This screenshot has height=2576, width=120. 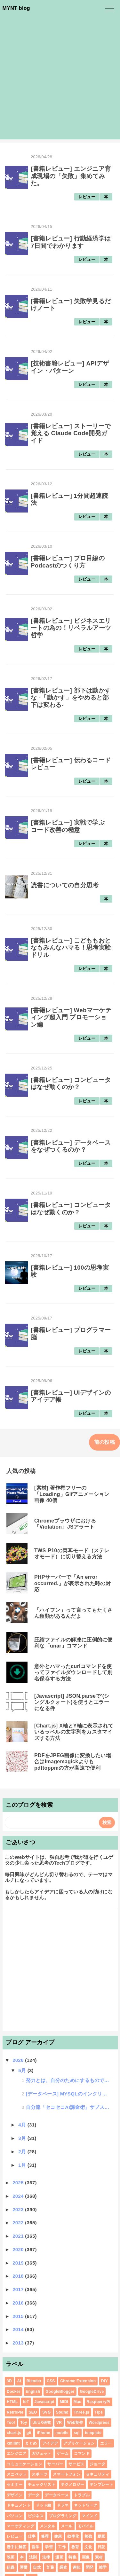 I want to click on セミナー, so click(x=14, y=2484).